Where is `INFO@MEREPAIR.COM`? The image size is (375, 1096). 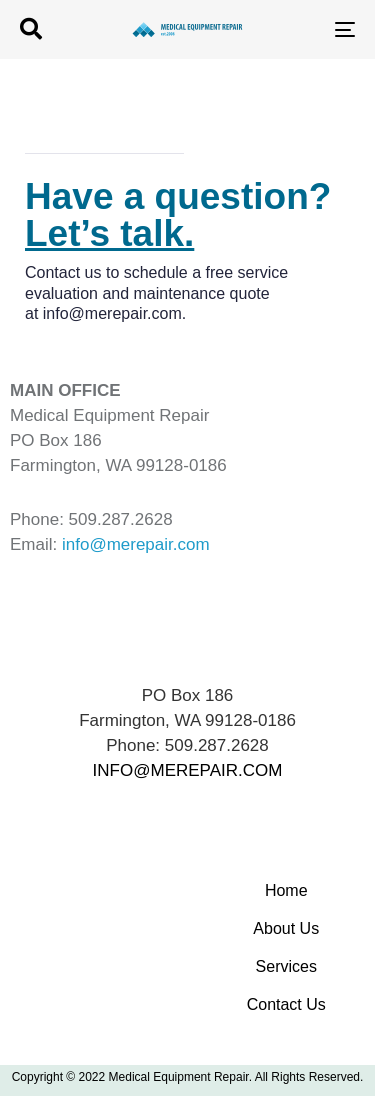 INFO@MEREPAIR.COM is located at coordinates (188, 770).